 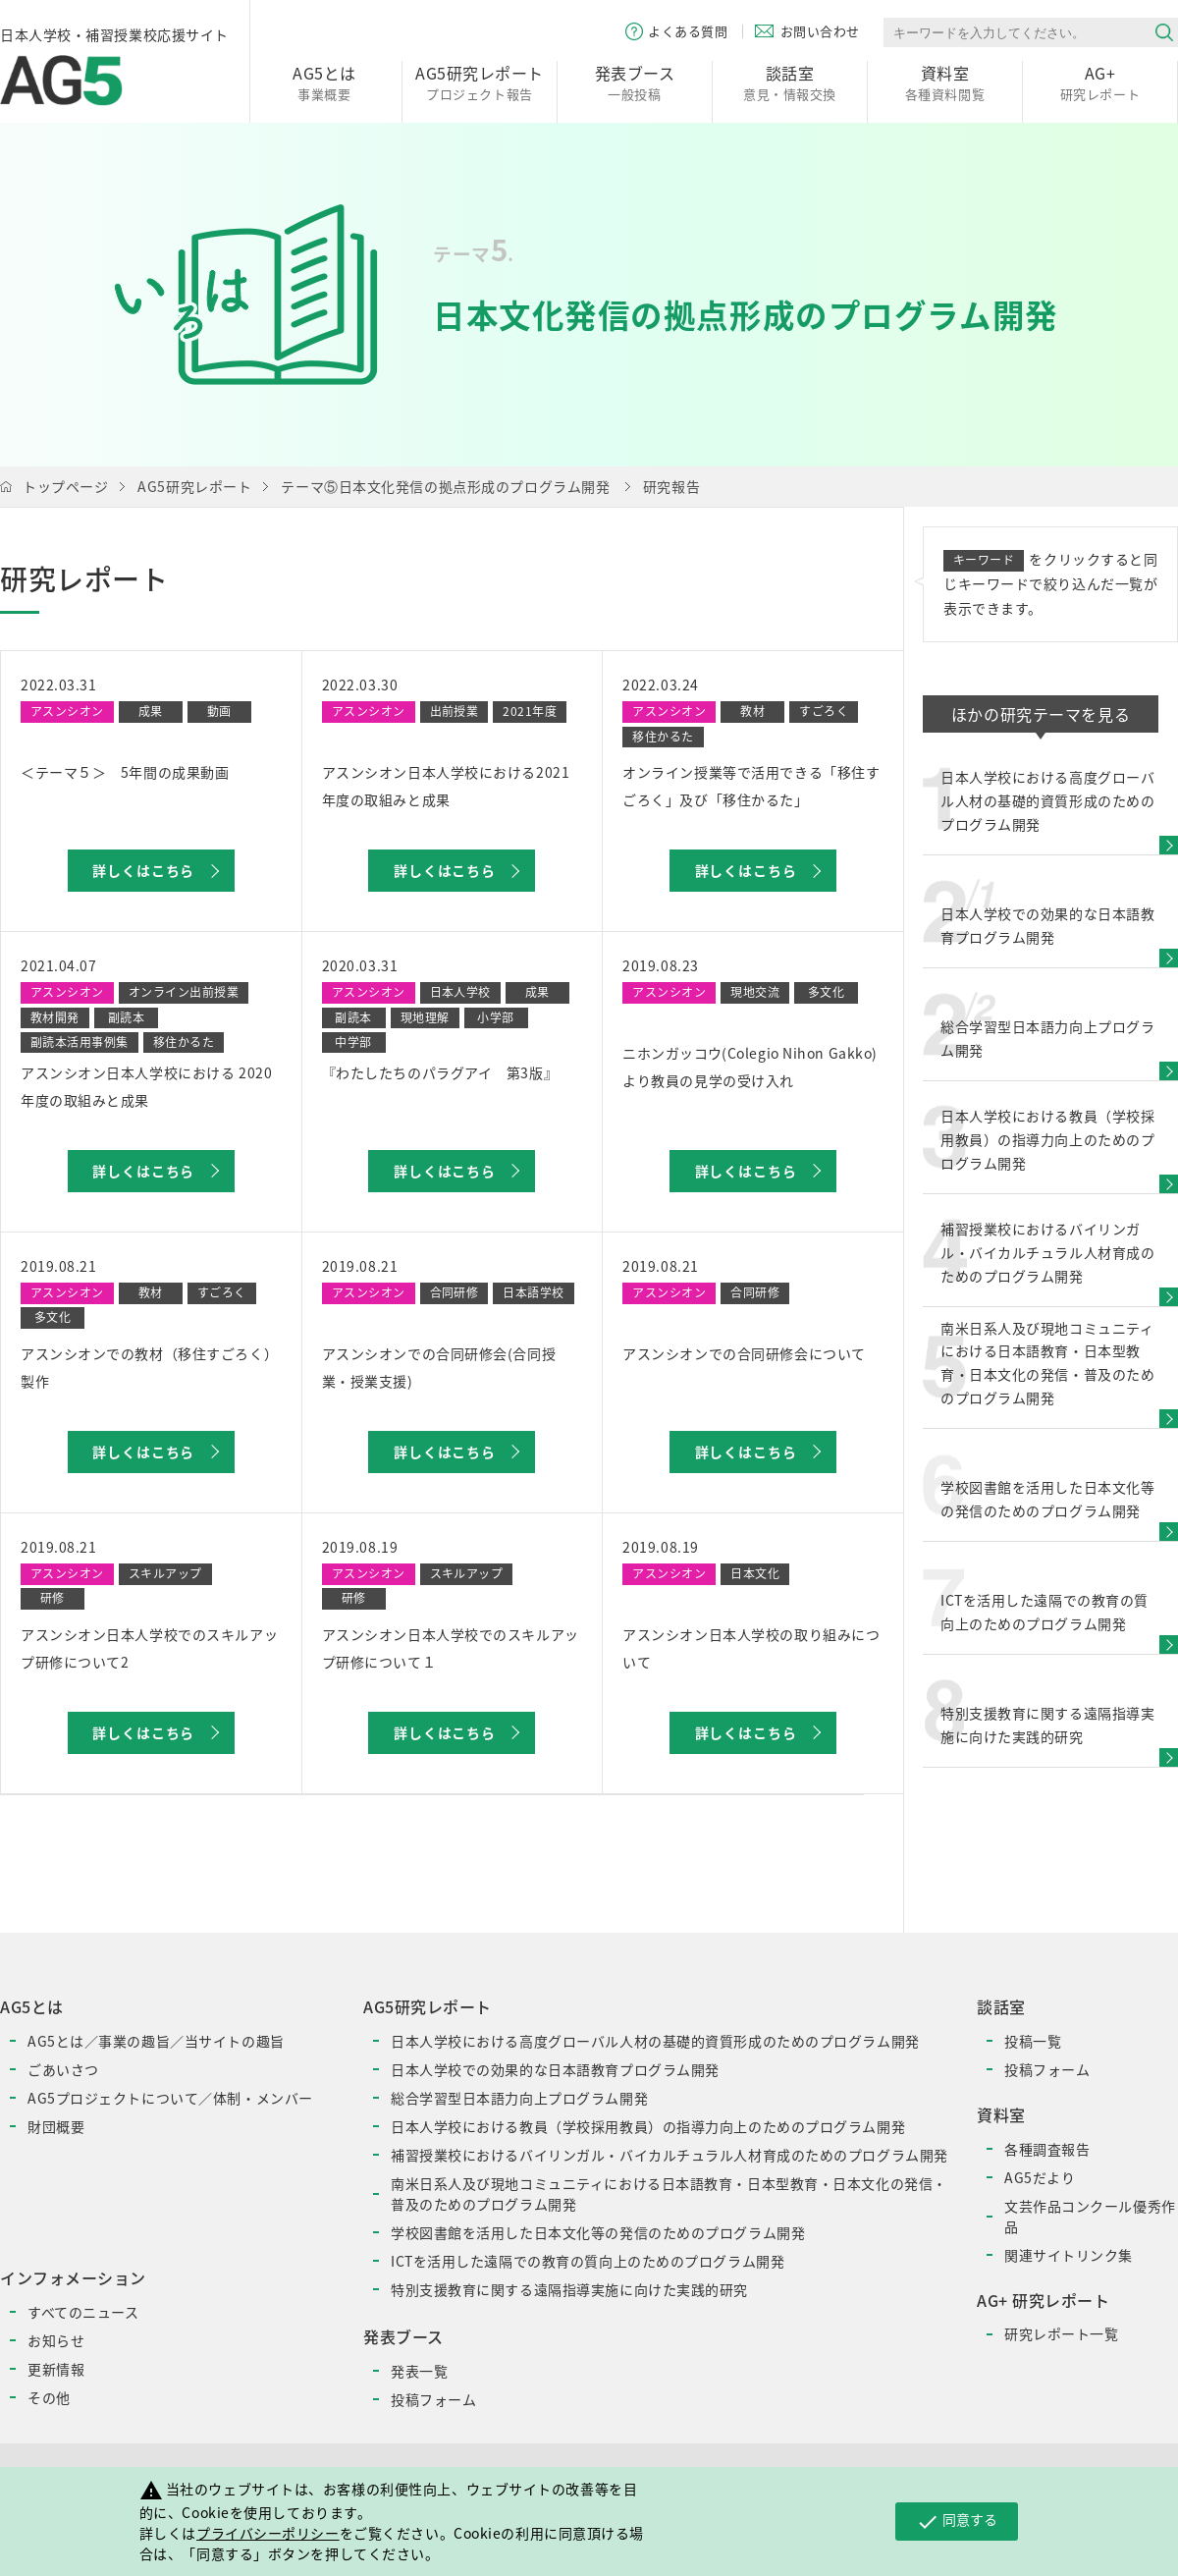 I want to click on 日本文化, so click(x=754, y=1573).